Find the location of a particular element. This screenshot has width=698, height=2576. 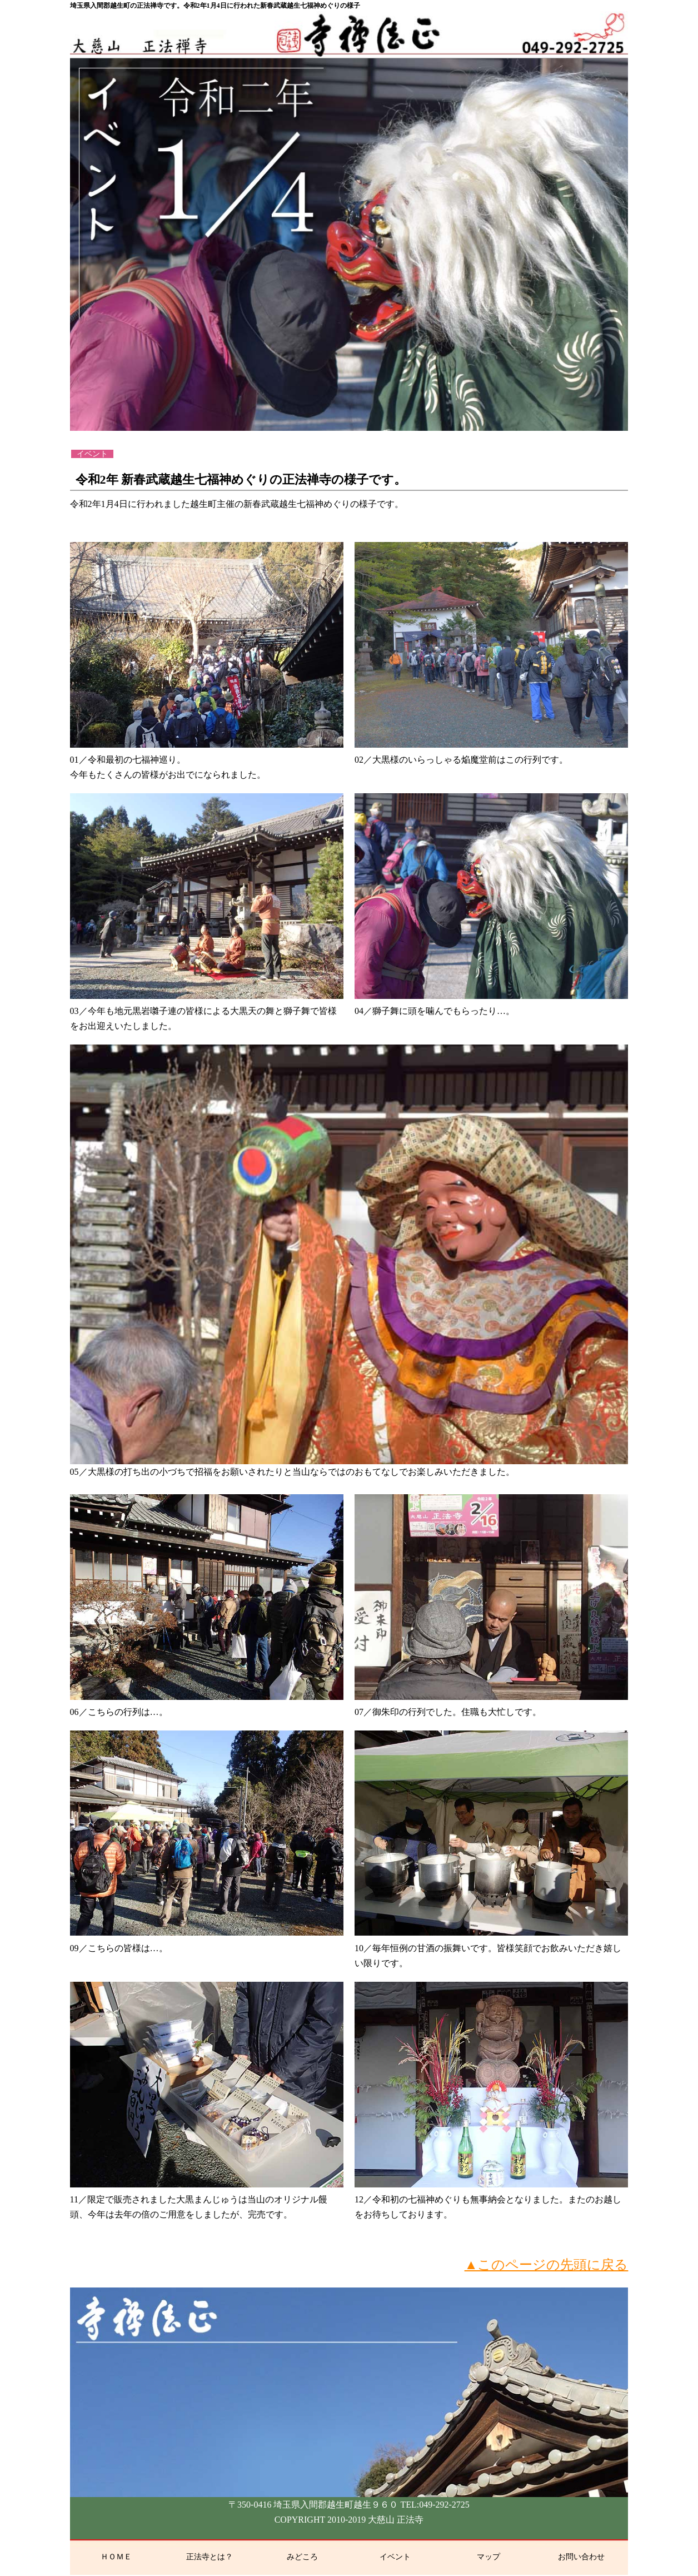

みどころ is located at coordinates (302, 2557).